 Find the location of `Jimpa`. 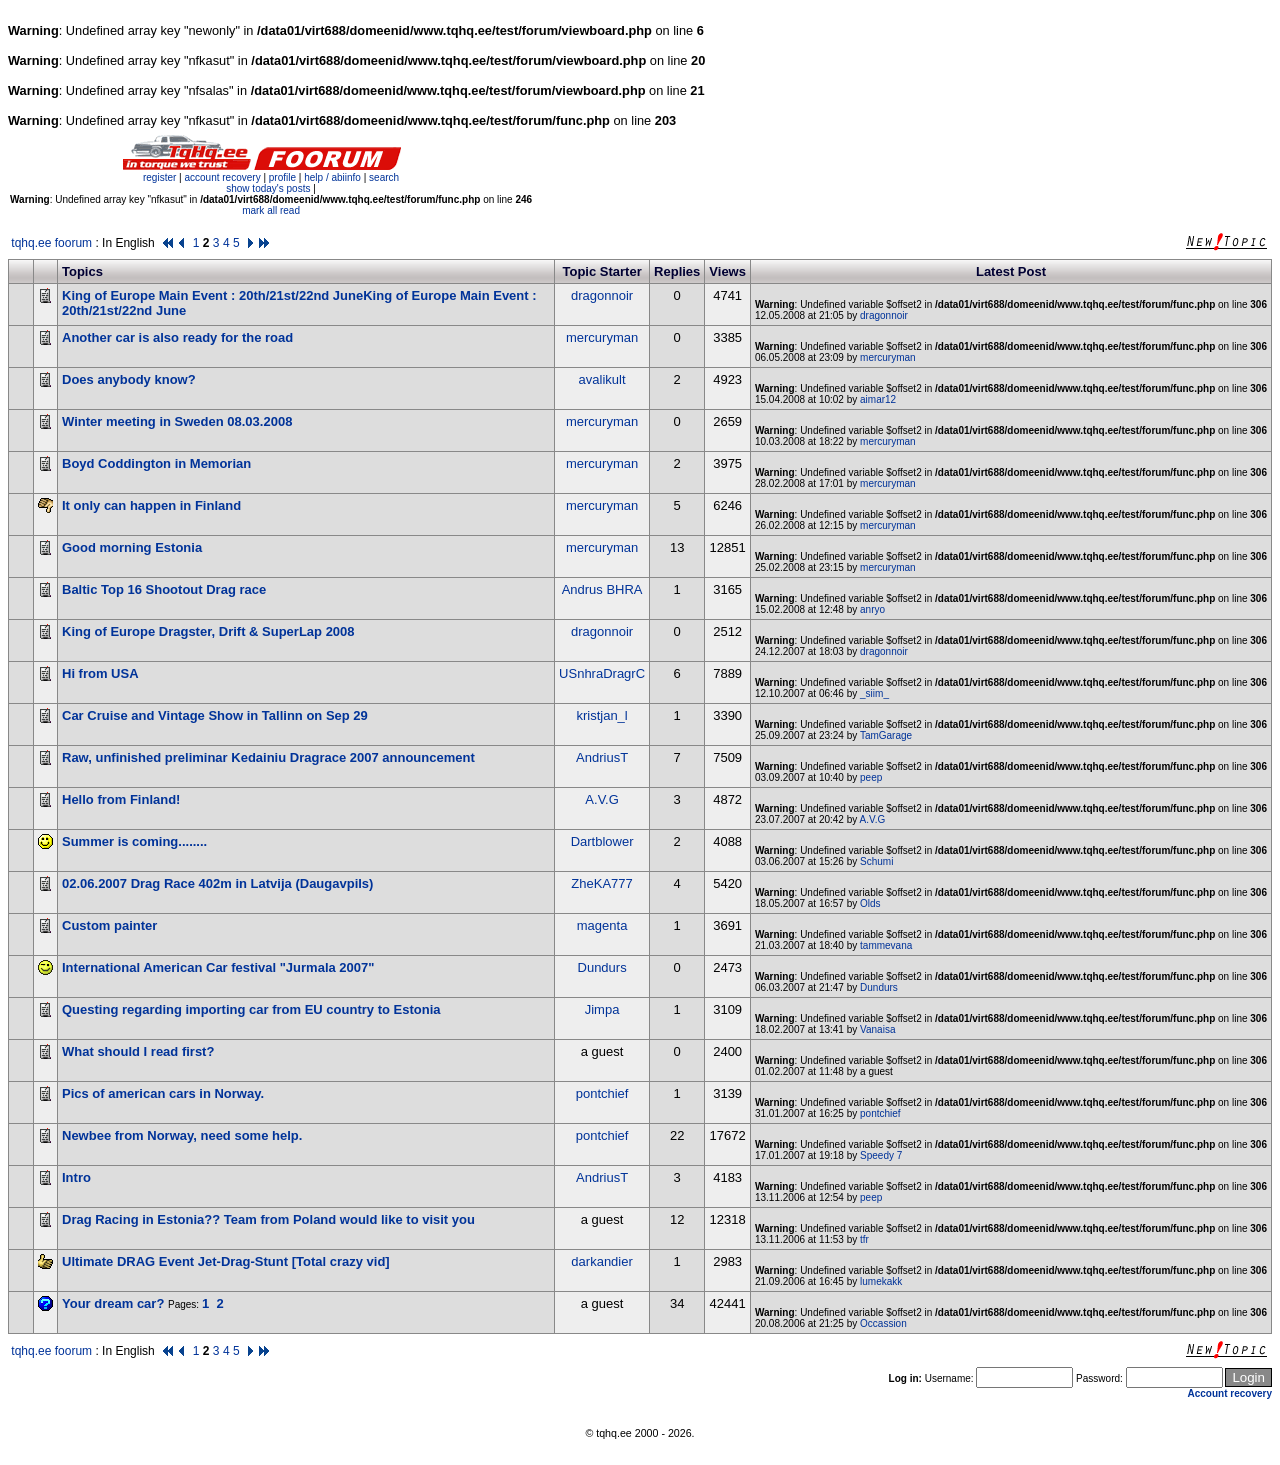

Jimpa is located at coordinates (602, 1009).